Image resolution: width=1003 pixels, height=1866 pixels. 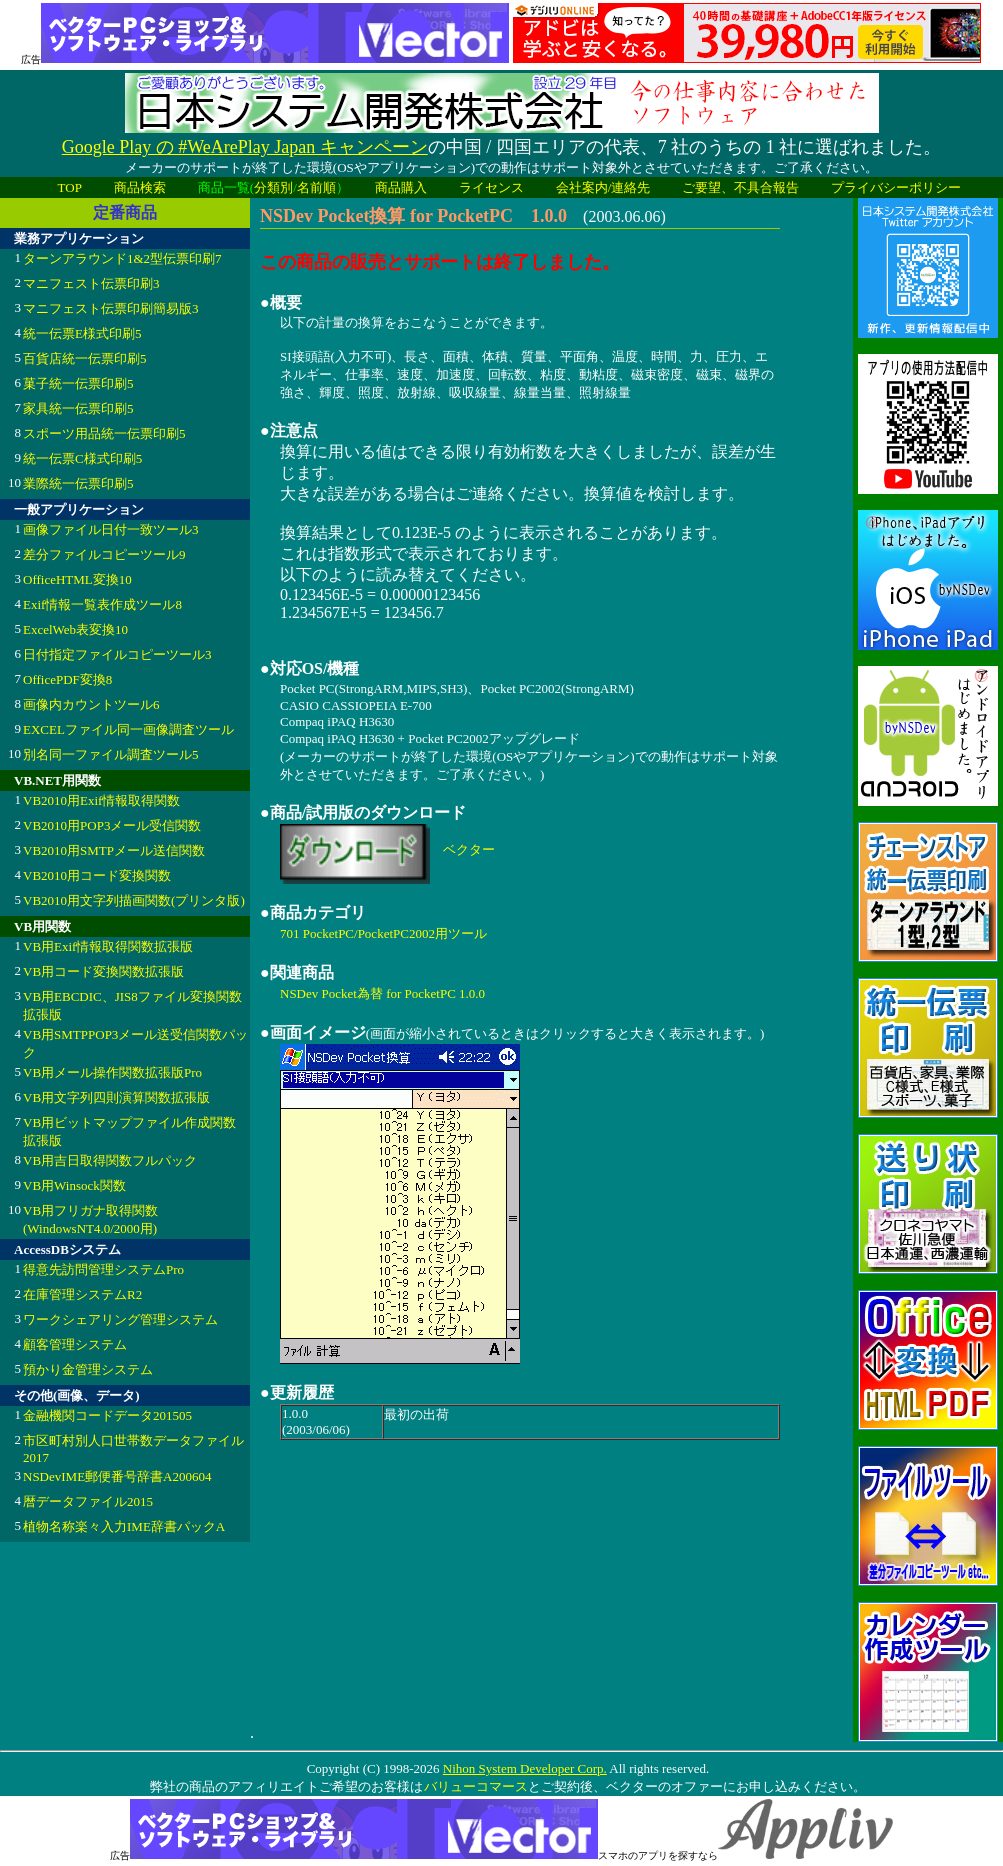 I want to click on 商品購入, so click(x=401, y=187).